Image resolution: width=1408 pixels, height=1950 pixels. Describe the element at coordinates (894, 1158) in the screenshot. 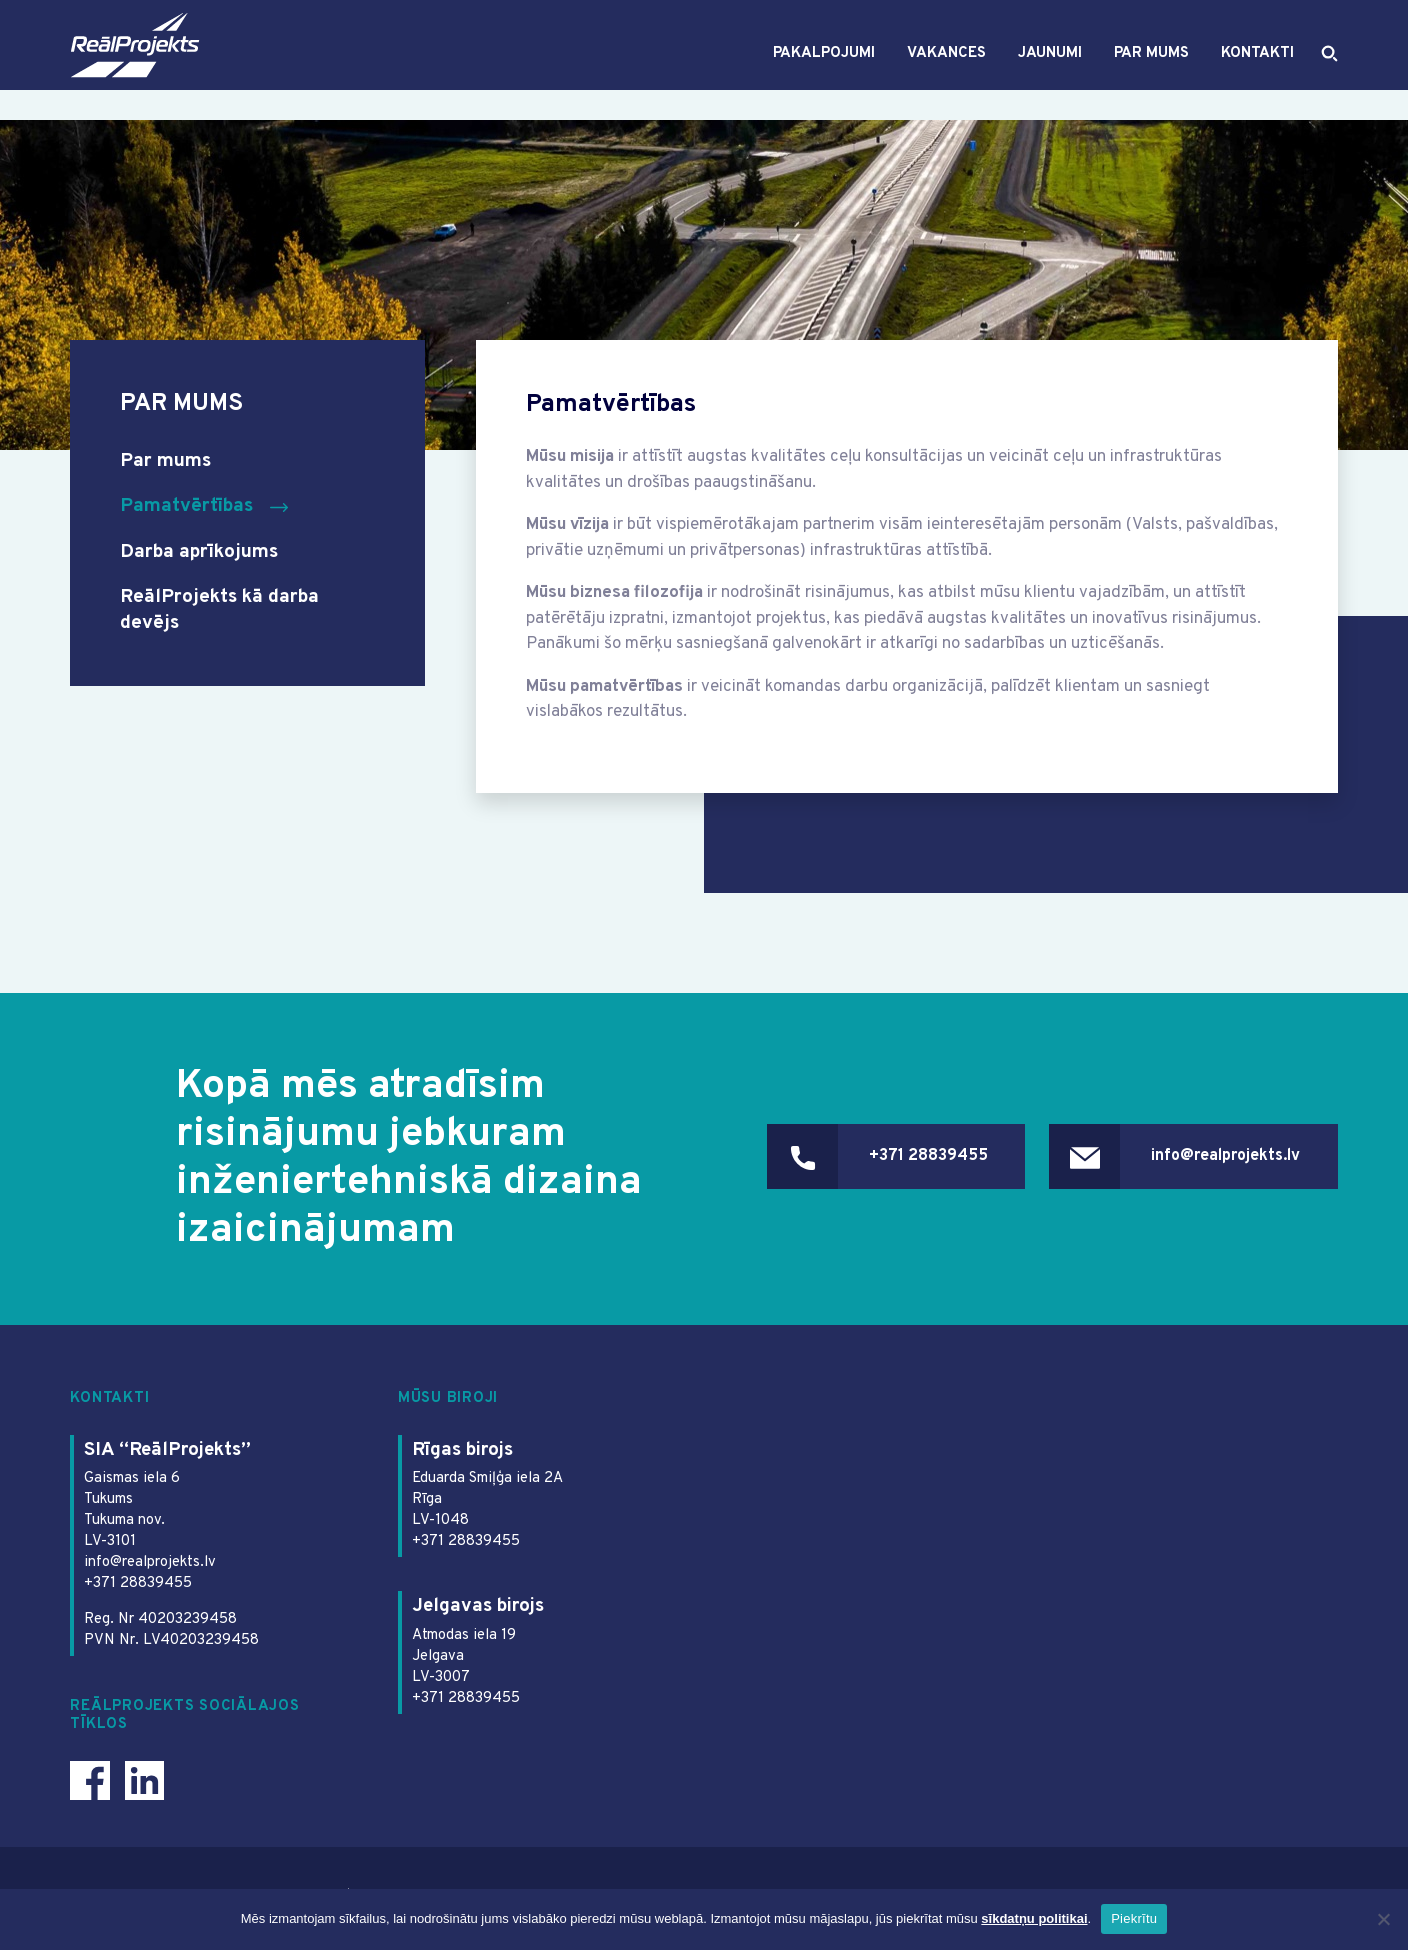

I see `+371 28839455` at that location.